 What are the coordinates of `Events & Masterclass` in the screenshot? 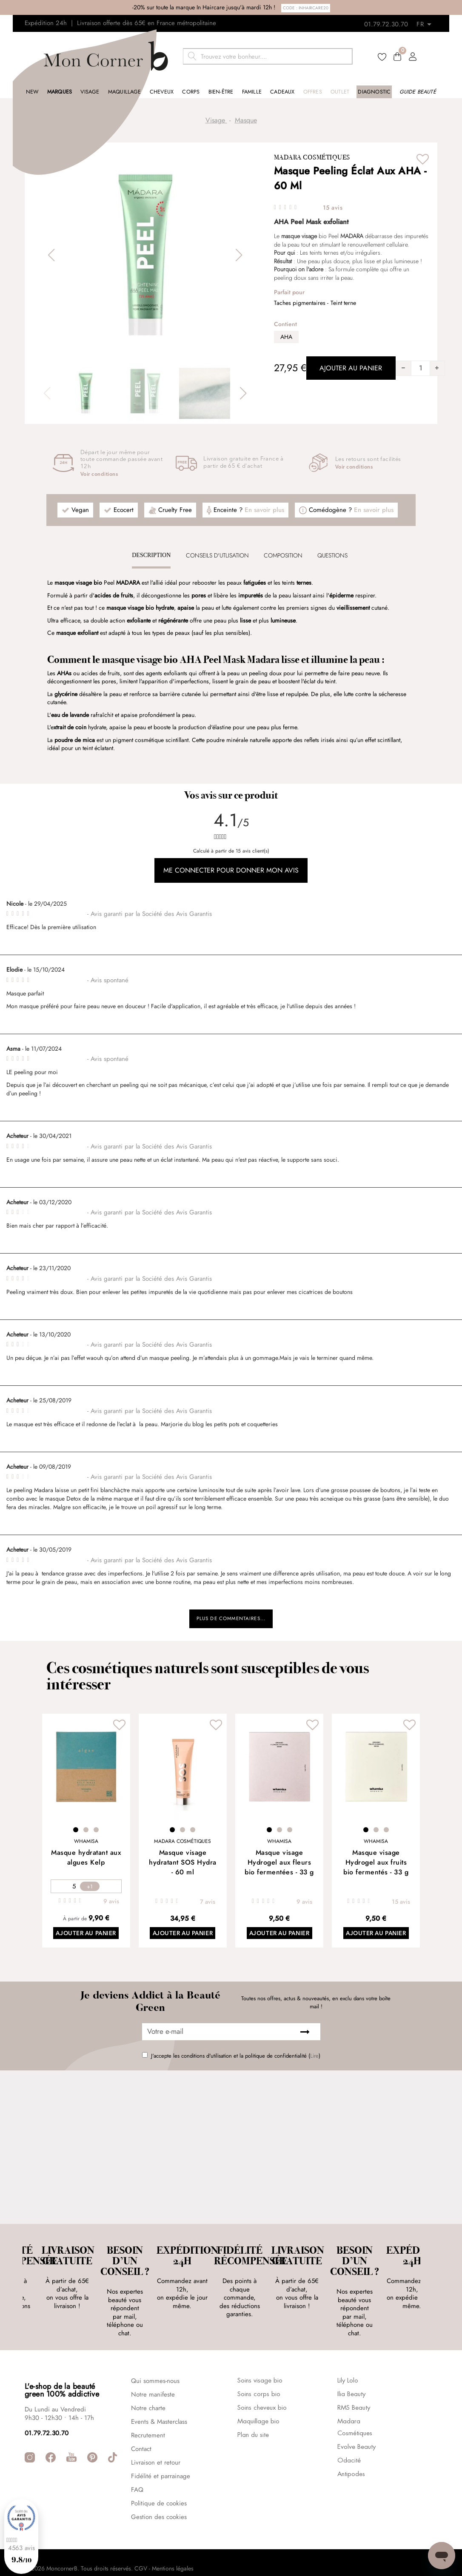 It's located at (159, 2392).